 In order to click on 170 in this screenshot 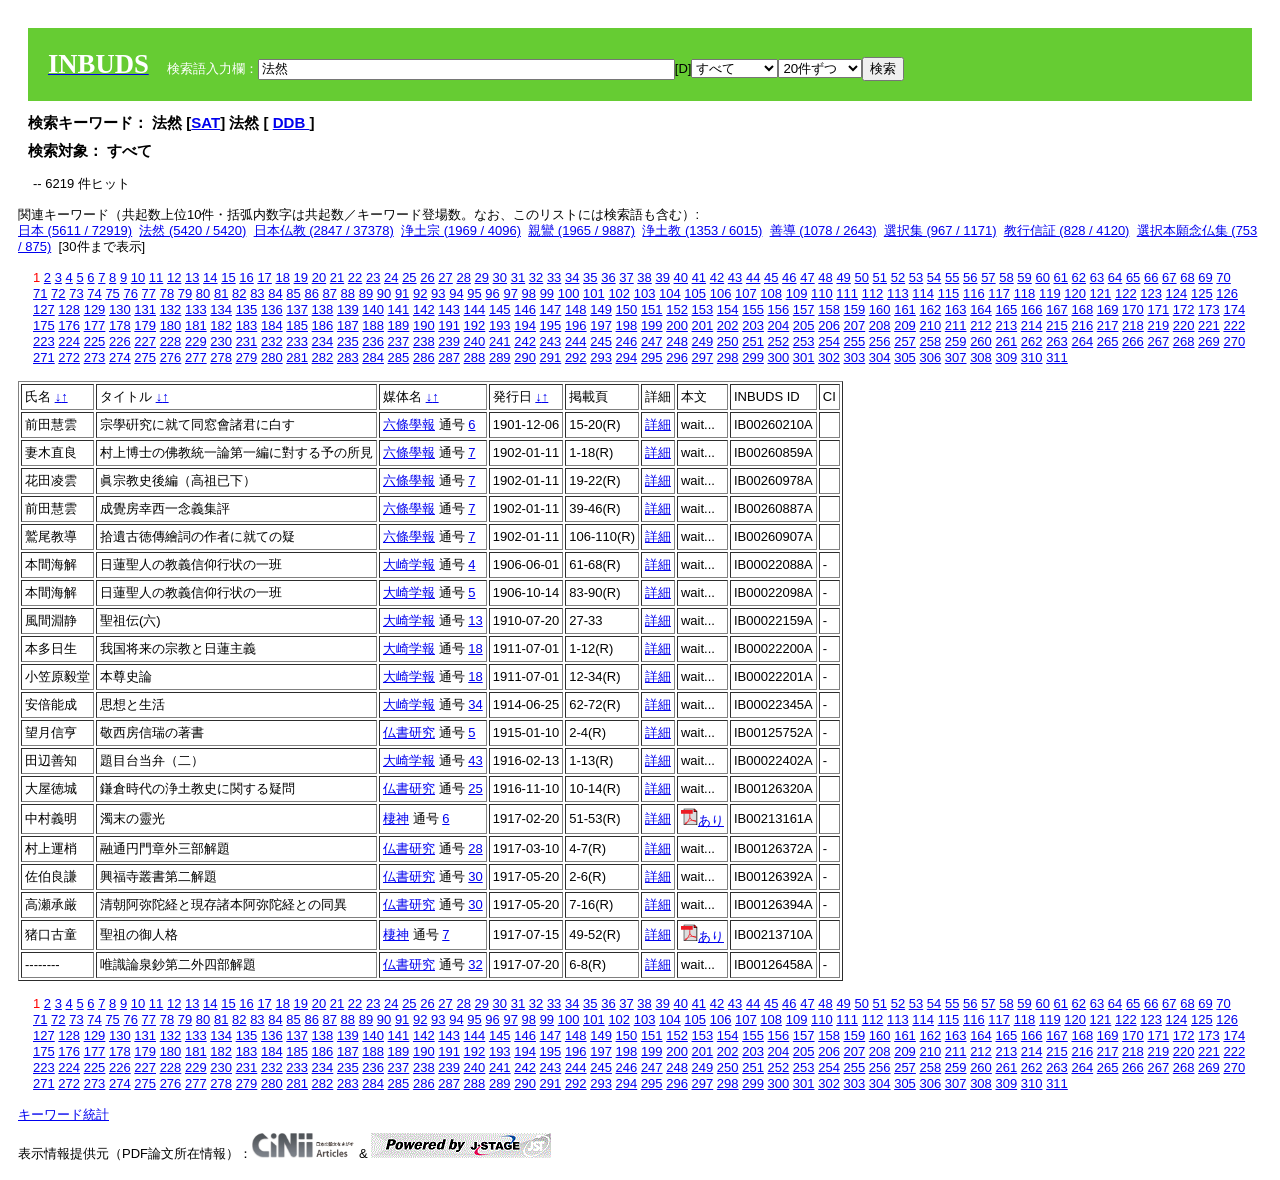, I will do `click(1133, 309)`.